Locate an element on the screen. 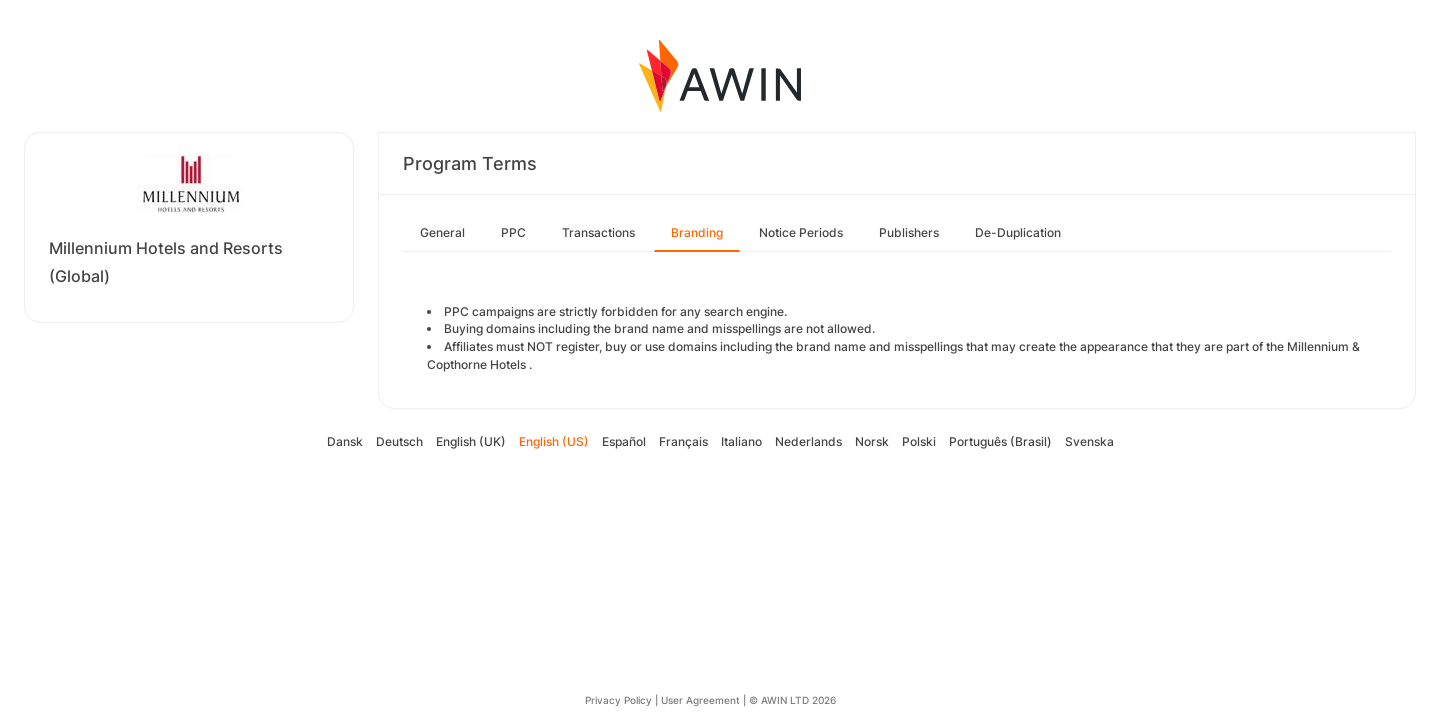  Deutsch is located at coordinates (399, 441).